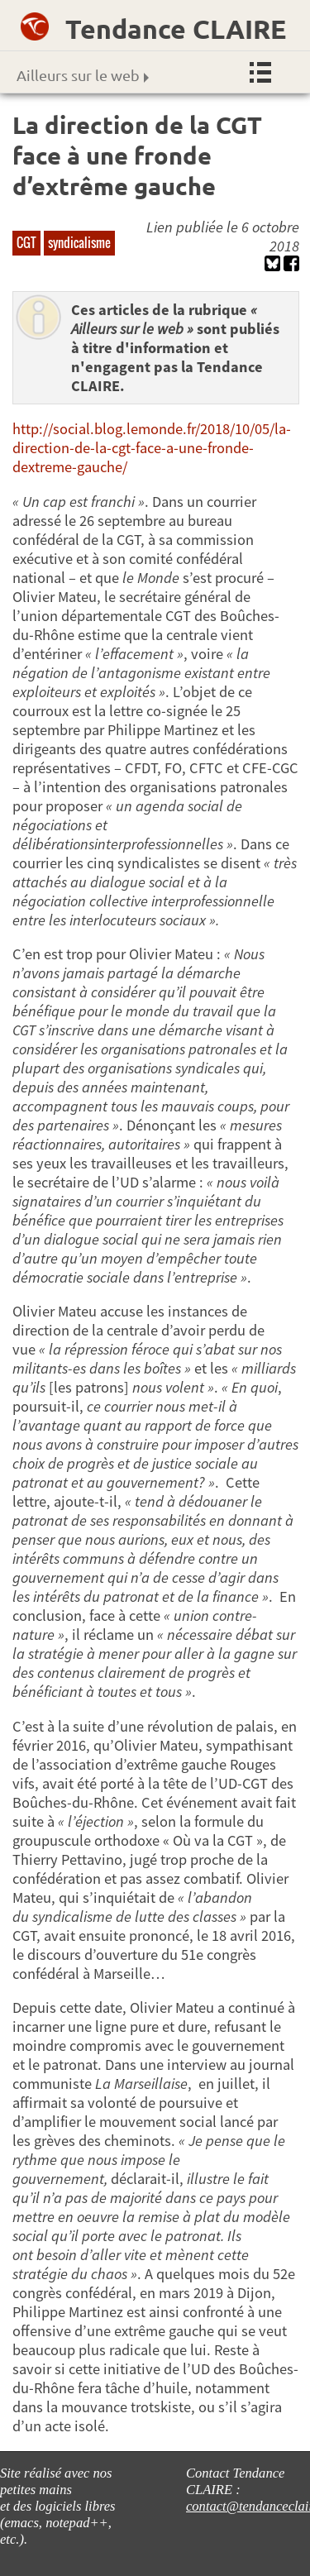 Image resolution: width=310 pixels, height=2576 pixels. Describe the element at coordinates (26, 242) in the screenshot. I see `CGT` at that location.